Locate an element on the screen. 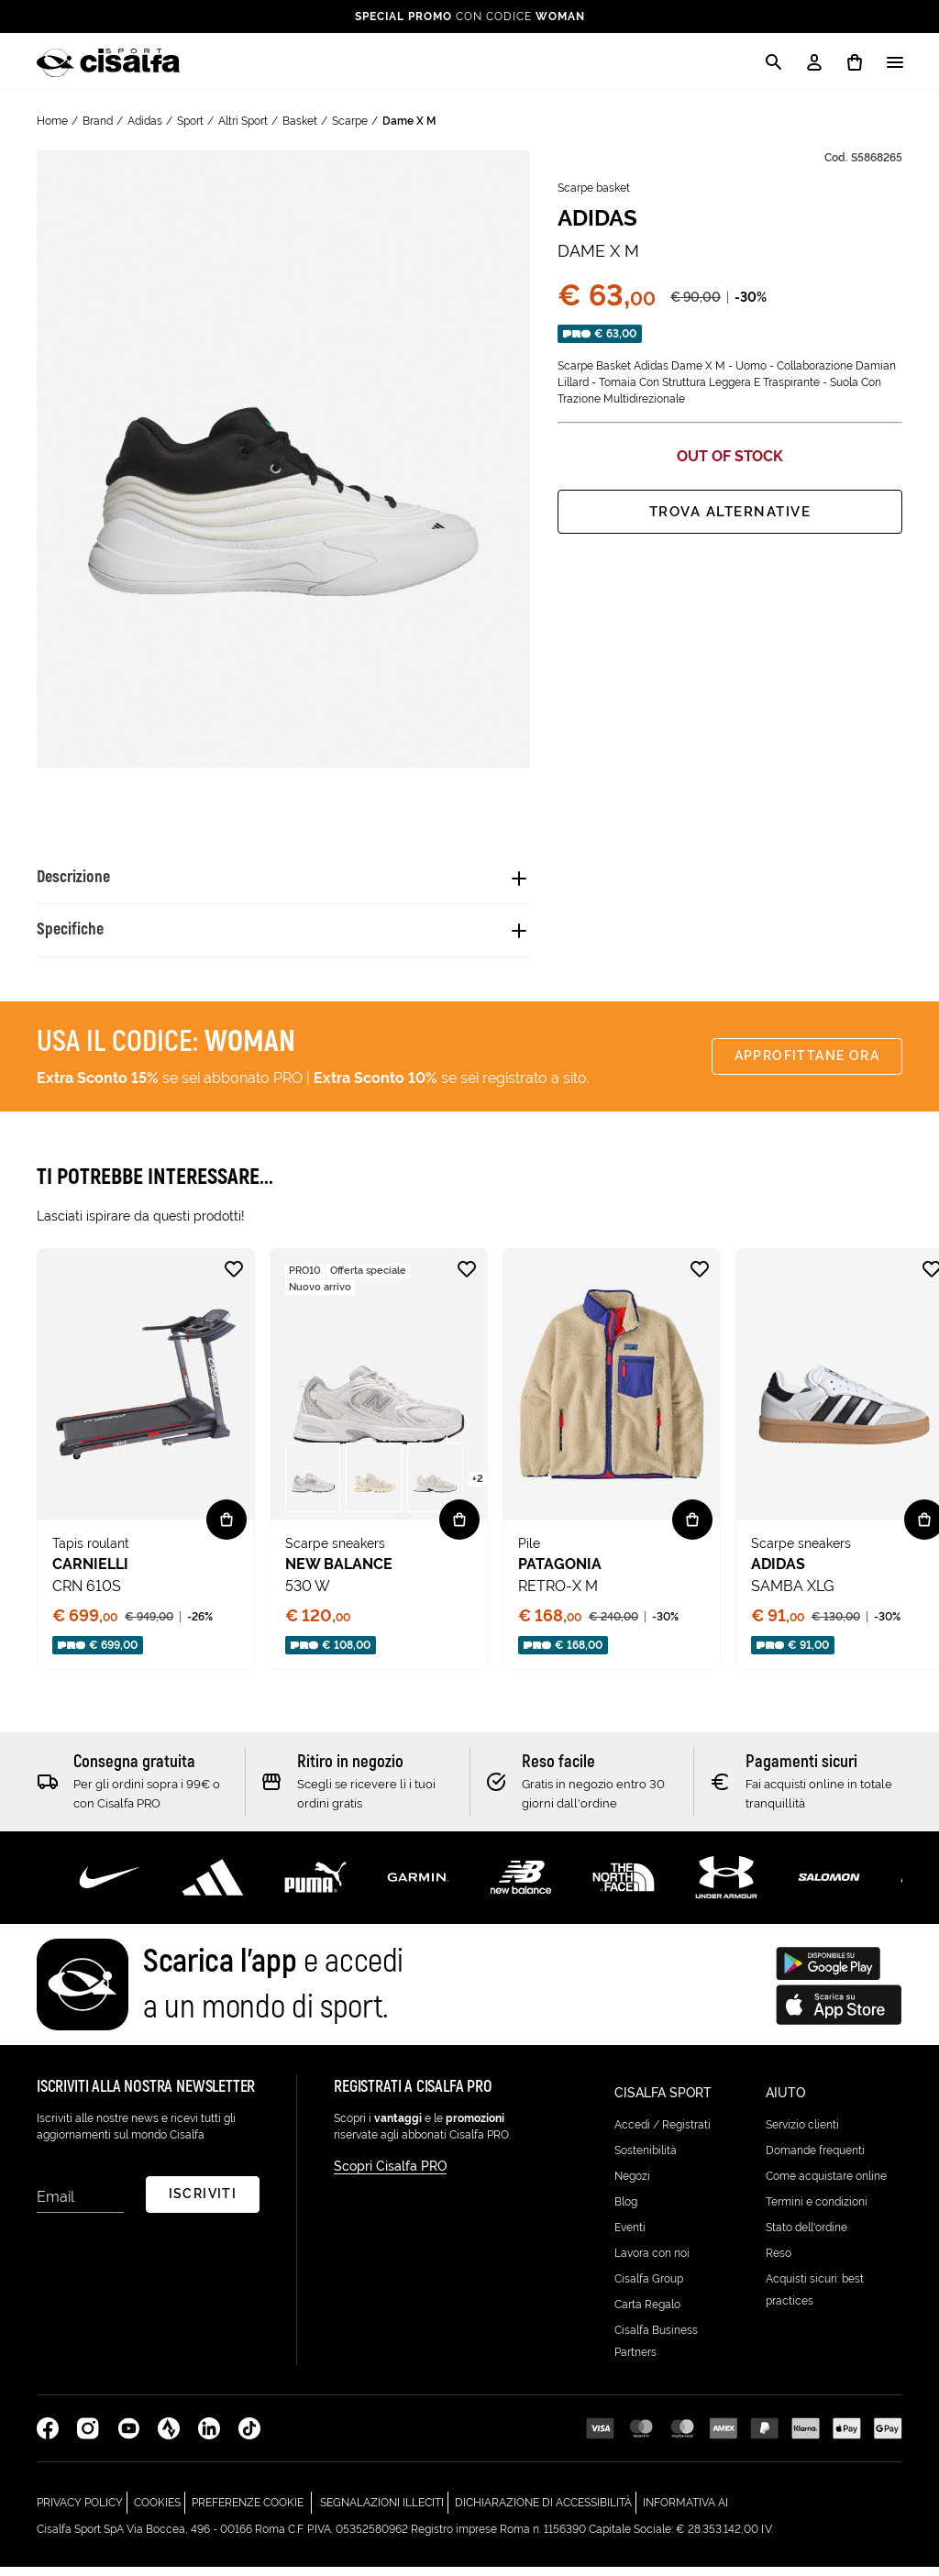  Dichiarazione di Accessibilità is located at coordinates (545, 2509).